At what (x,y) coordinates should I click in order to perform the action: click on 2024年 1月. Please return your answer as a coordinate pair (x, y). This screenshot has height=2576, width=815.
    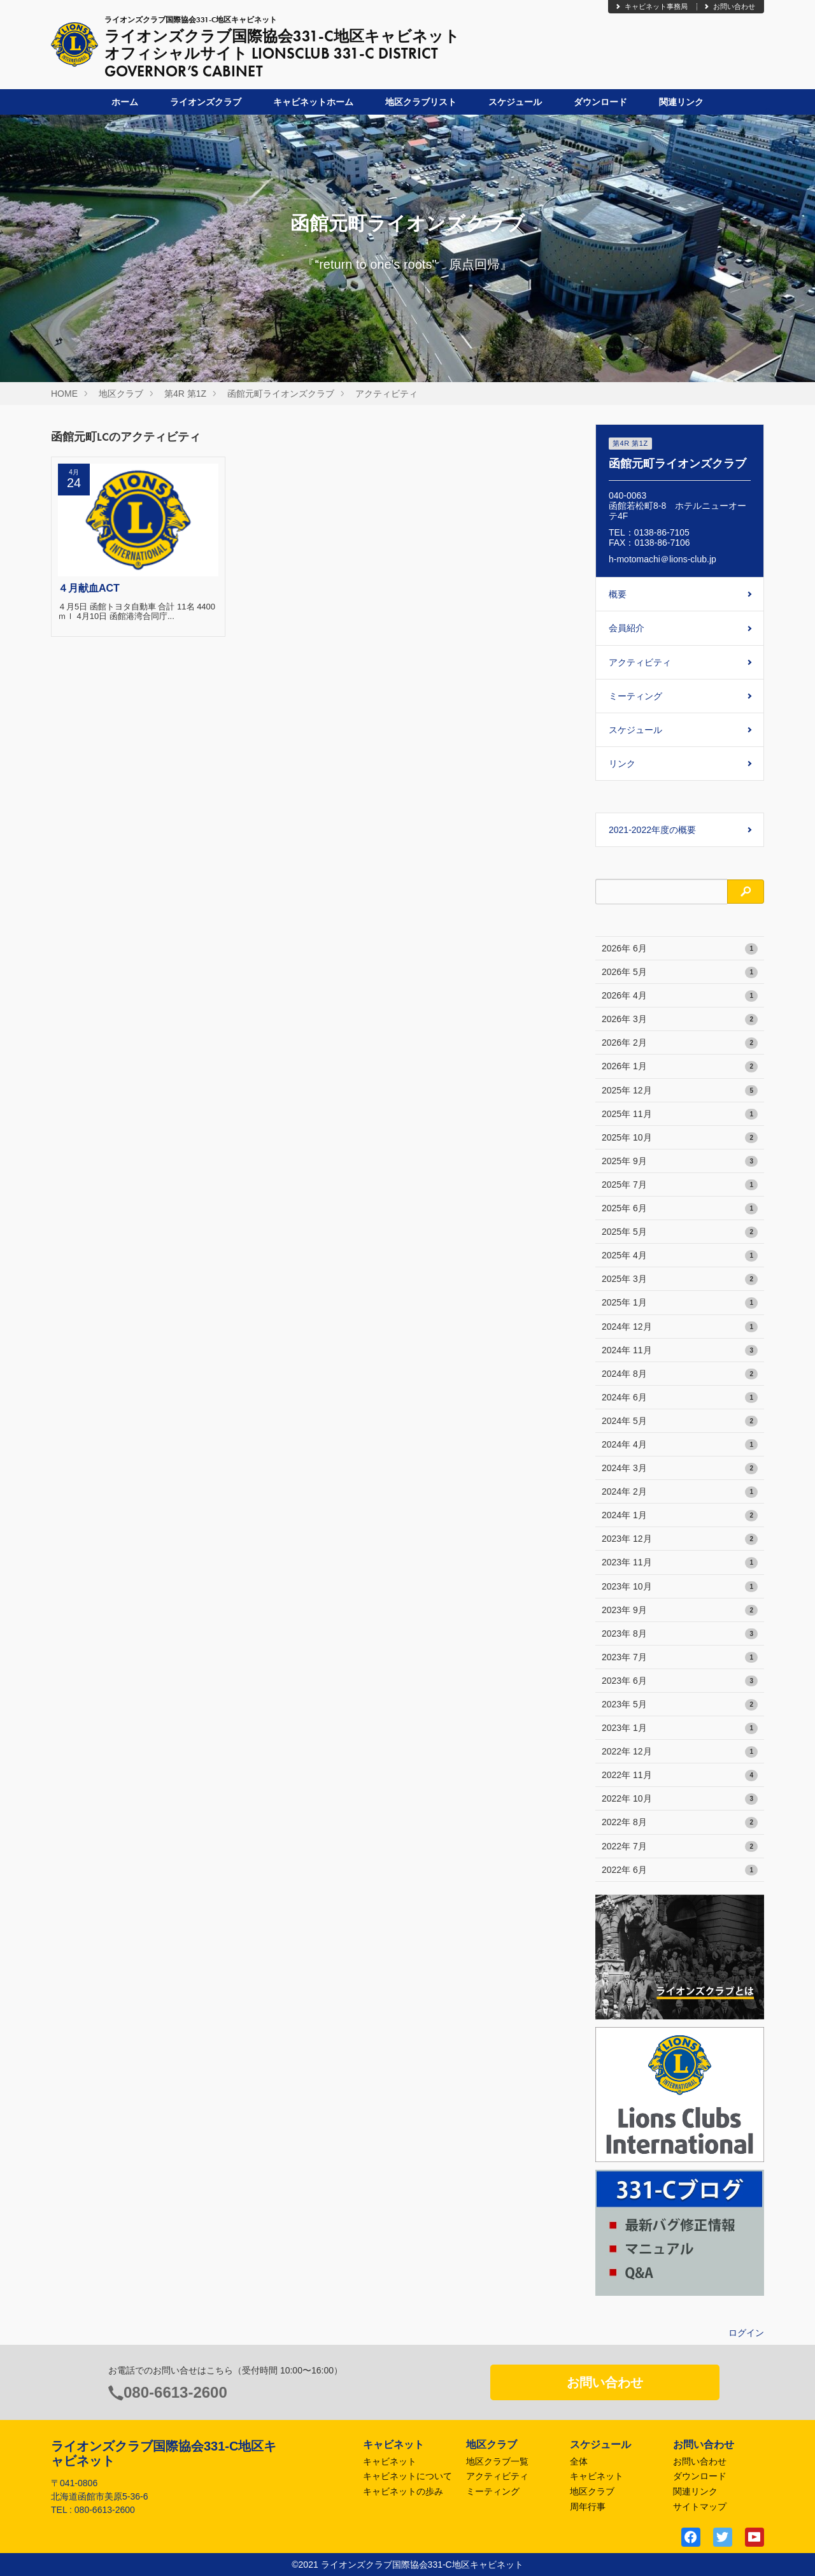
    Looking at the image, I should click on (680, 1515).